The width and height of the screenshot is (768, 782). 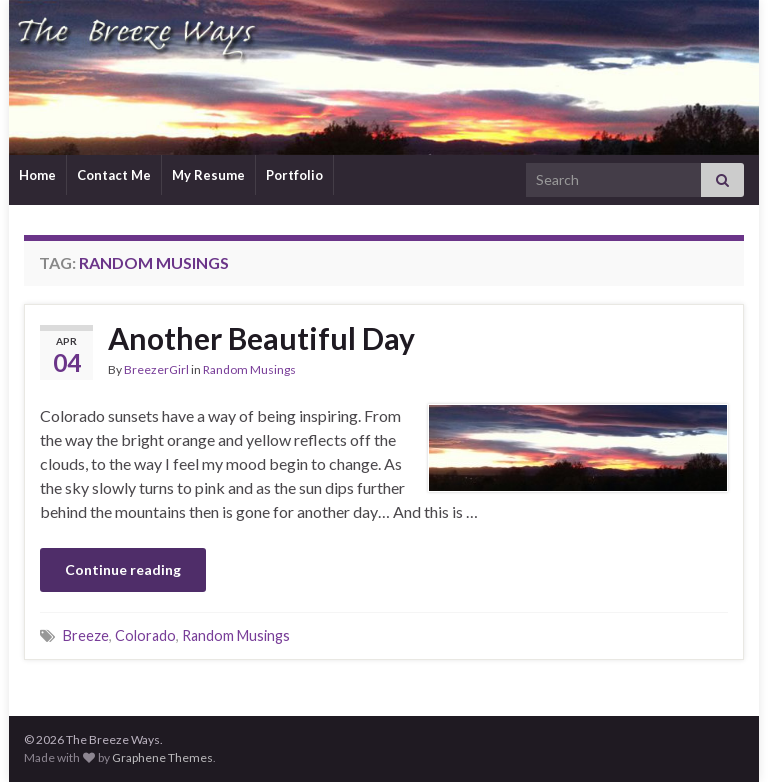 What do you see at coordinates (294, 175) in the screenshot?
I see `Portfolio` at bounding box center [294, 175].